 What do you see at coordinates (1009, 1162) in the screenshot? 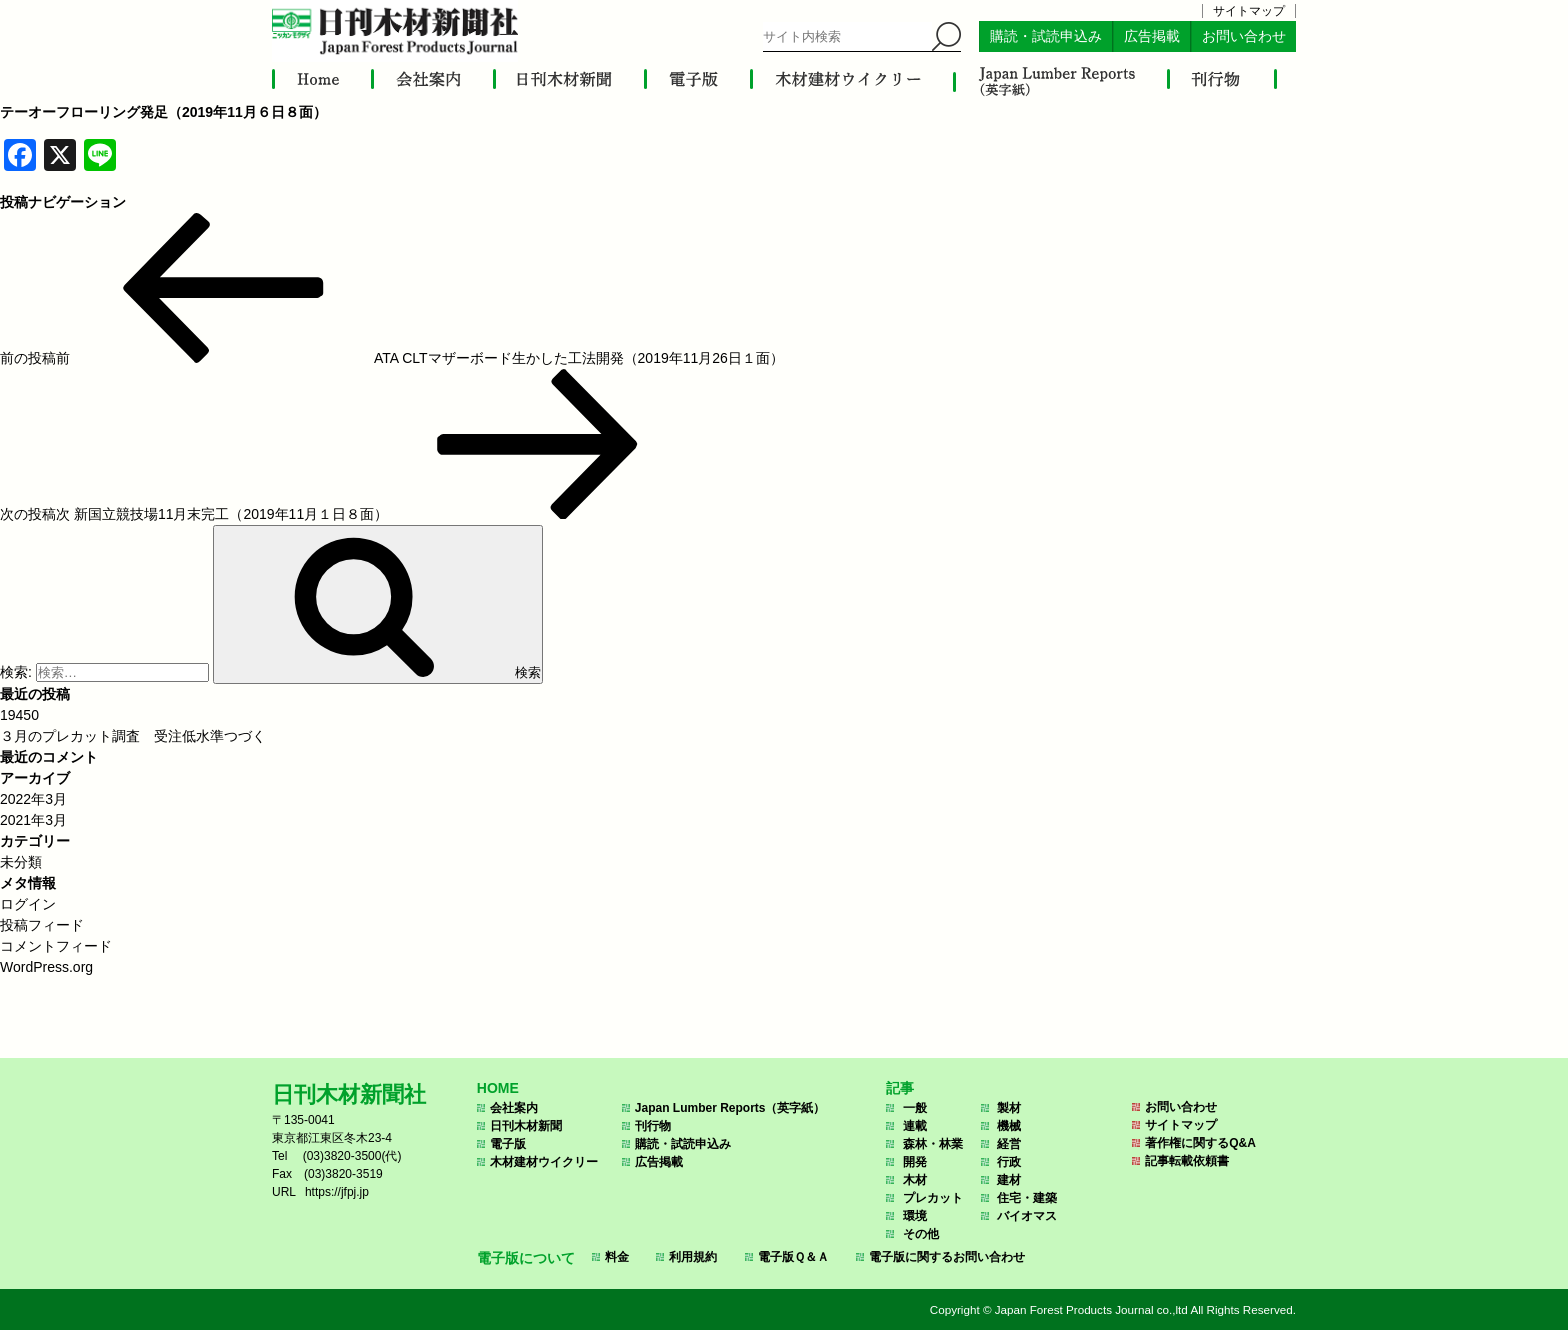
I see `行政` at bounding box center [1009, 1162].